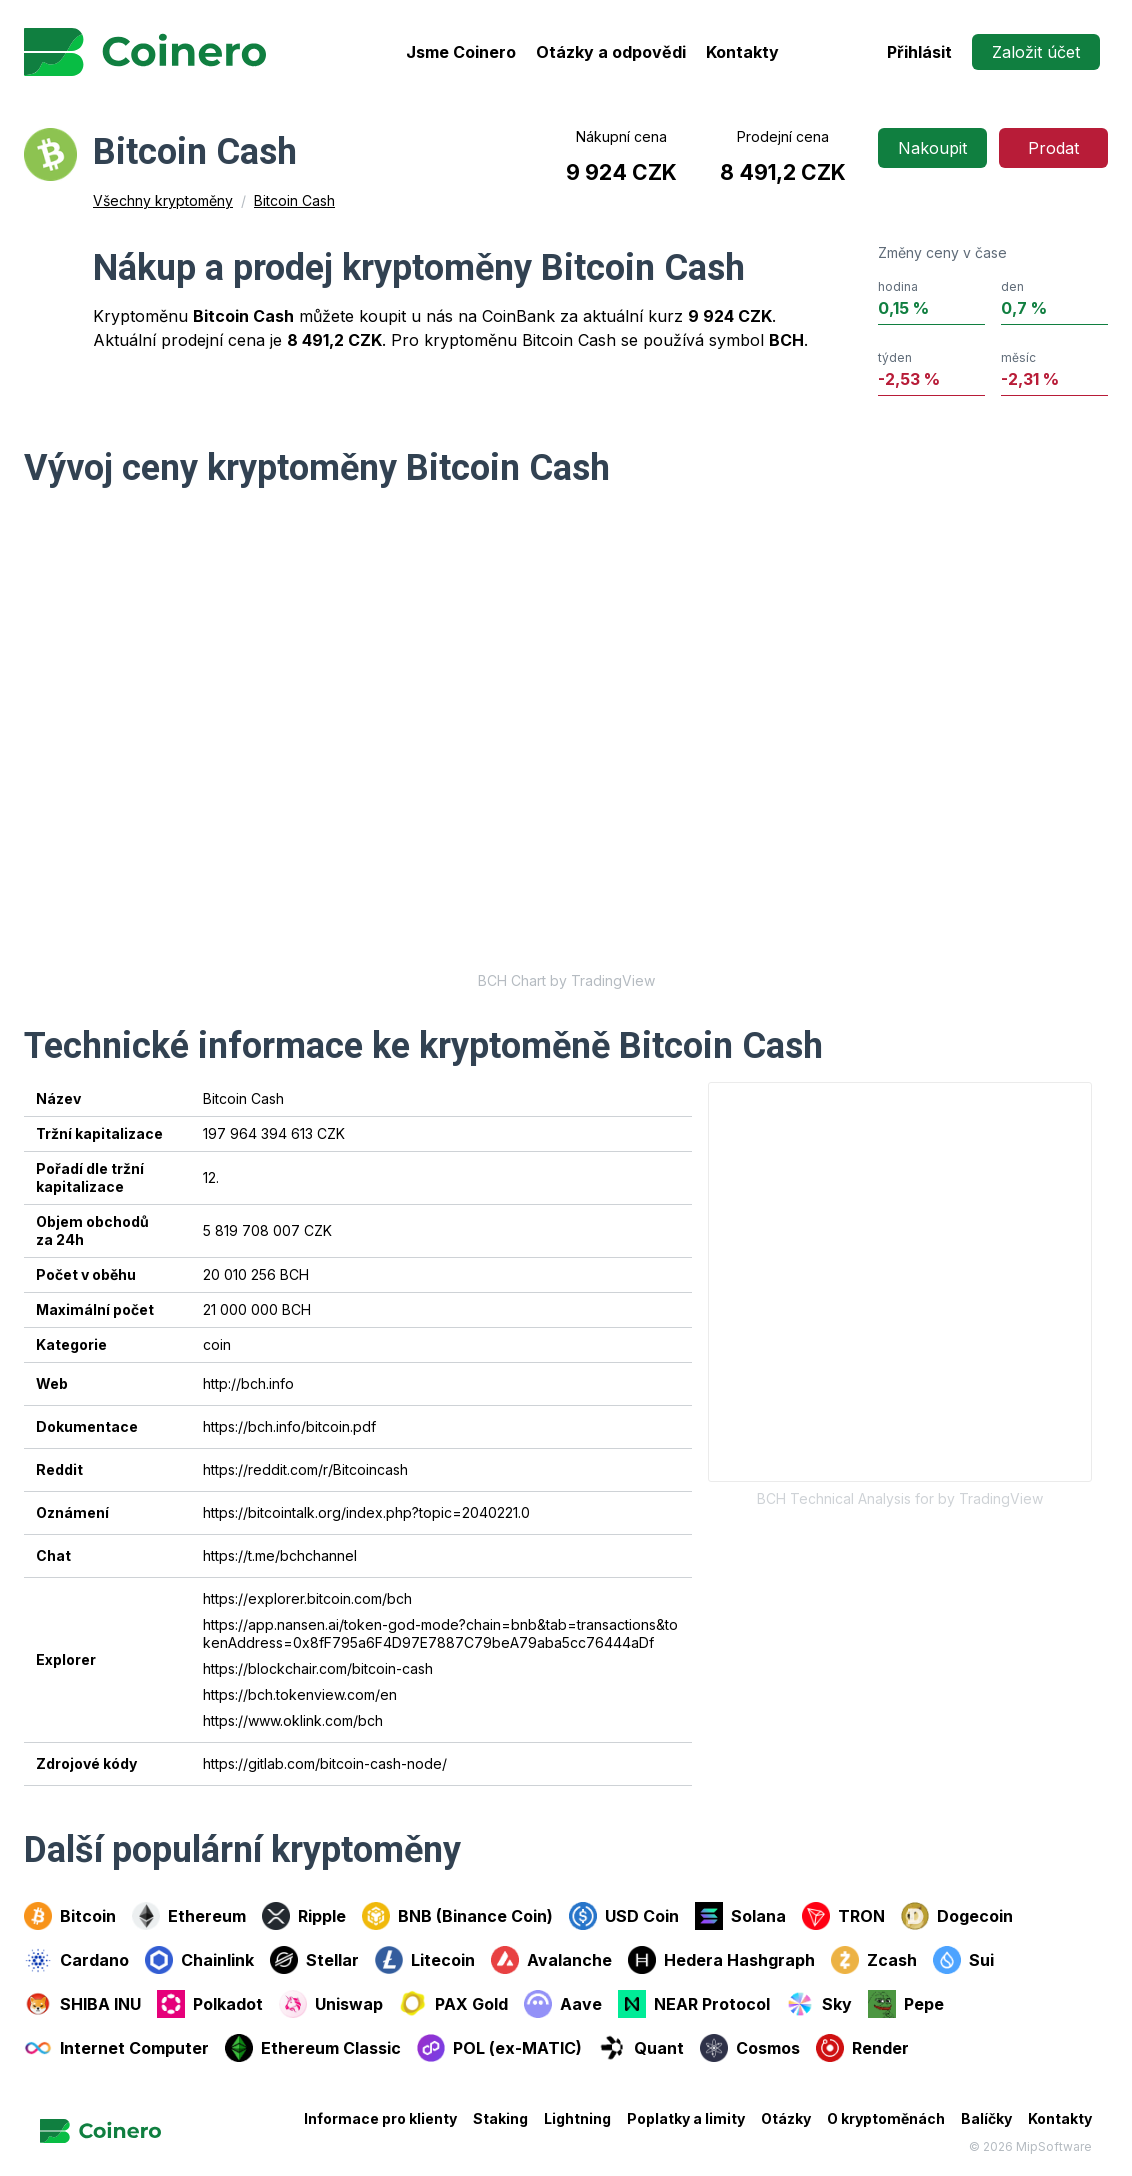 This screenshot has height=2176, width=1132. What do you see at coordinates (551, 1960) in the screenshot?
I see `Avalanche` at bounding box center [551, 1960].